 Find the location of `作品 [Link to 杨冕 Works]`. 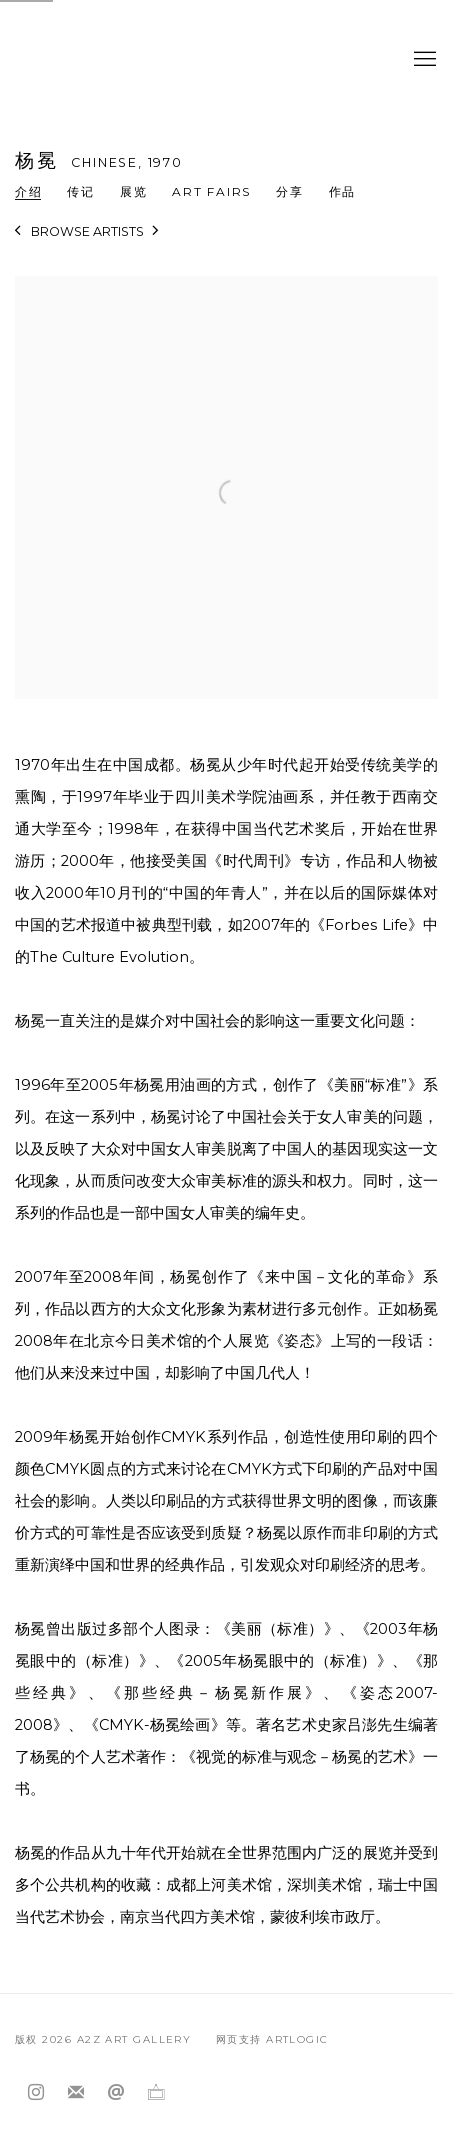

作品 [Link to 杨冕 Works] is located at coordinates (342, 191).